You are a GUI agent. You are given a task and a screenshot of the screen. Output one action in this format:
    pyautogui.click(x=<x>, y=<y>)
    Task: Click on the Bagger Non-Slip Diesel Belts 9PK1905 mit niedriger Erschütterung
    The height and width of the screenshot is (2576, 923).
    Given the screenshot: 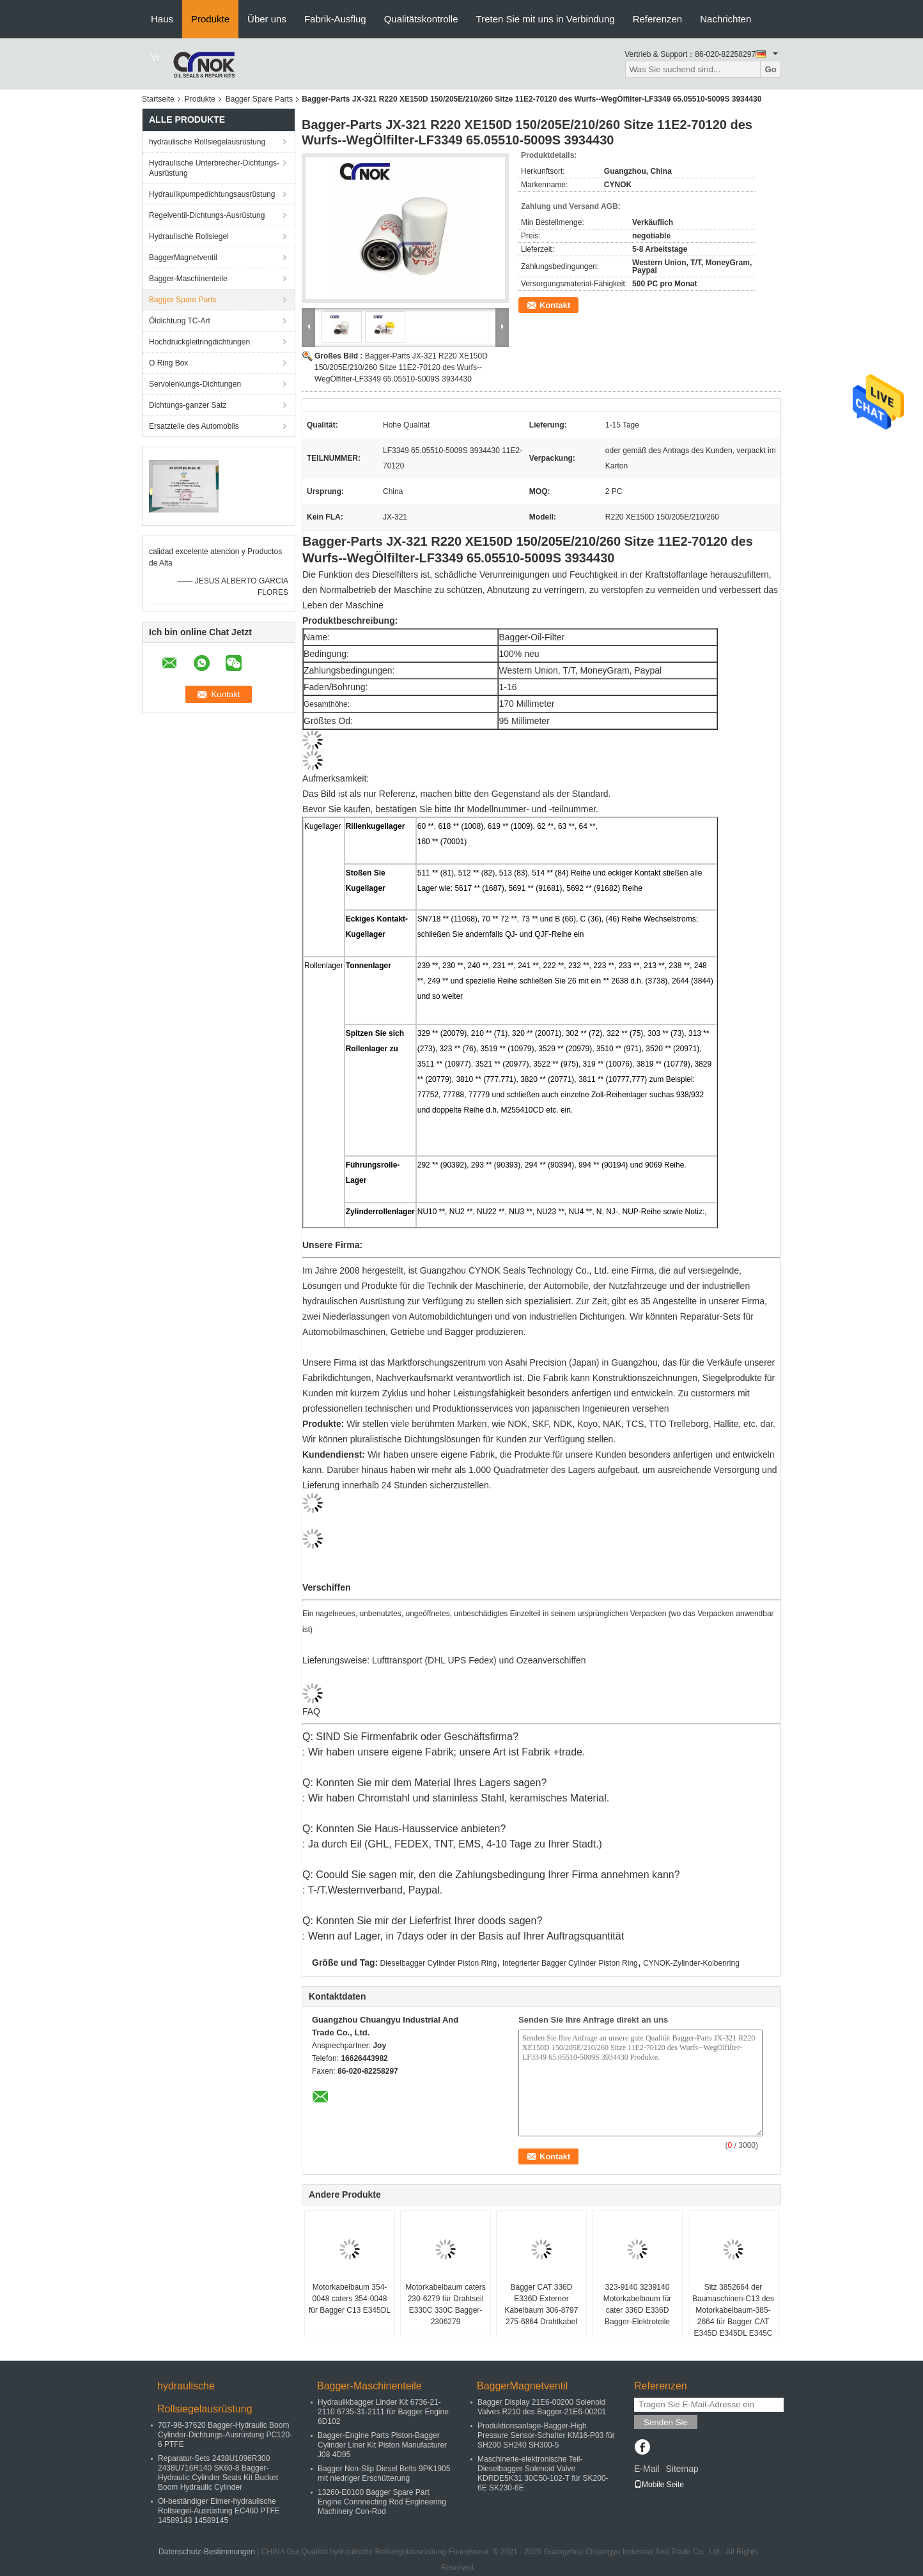 What is the action you would take?
    pyautogui.click(x=384, y=2473)
    